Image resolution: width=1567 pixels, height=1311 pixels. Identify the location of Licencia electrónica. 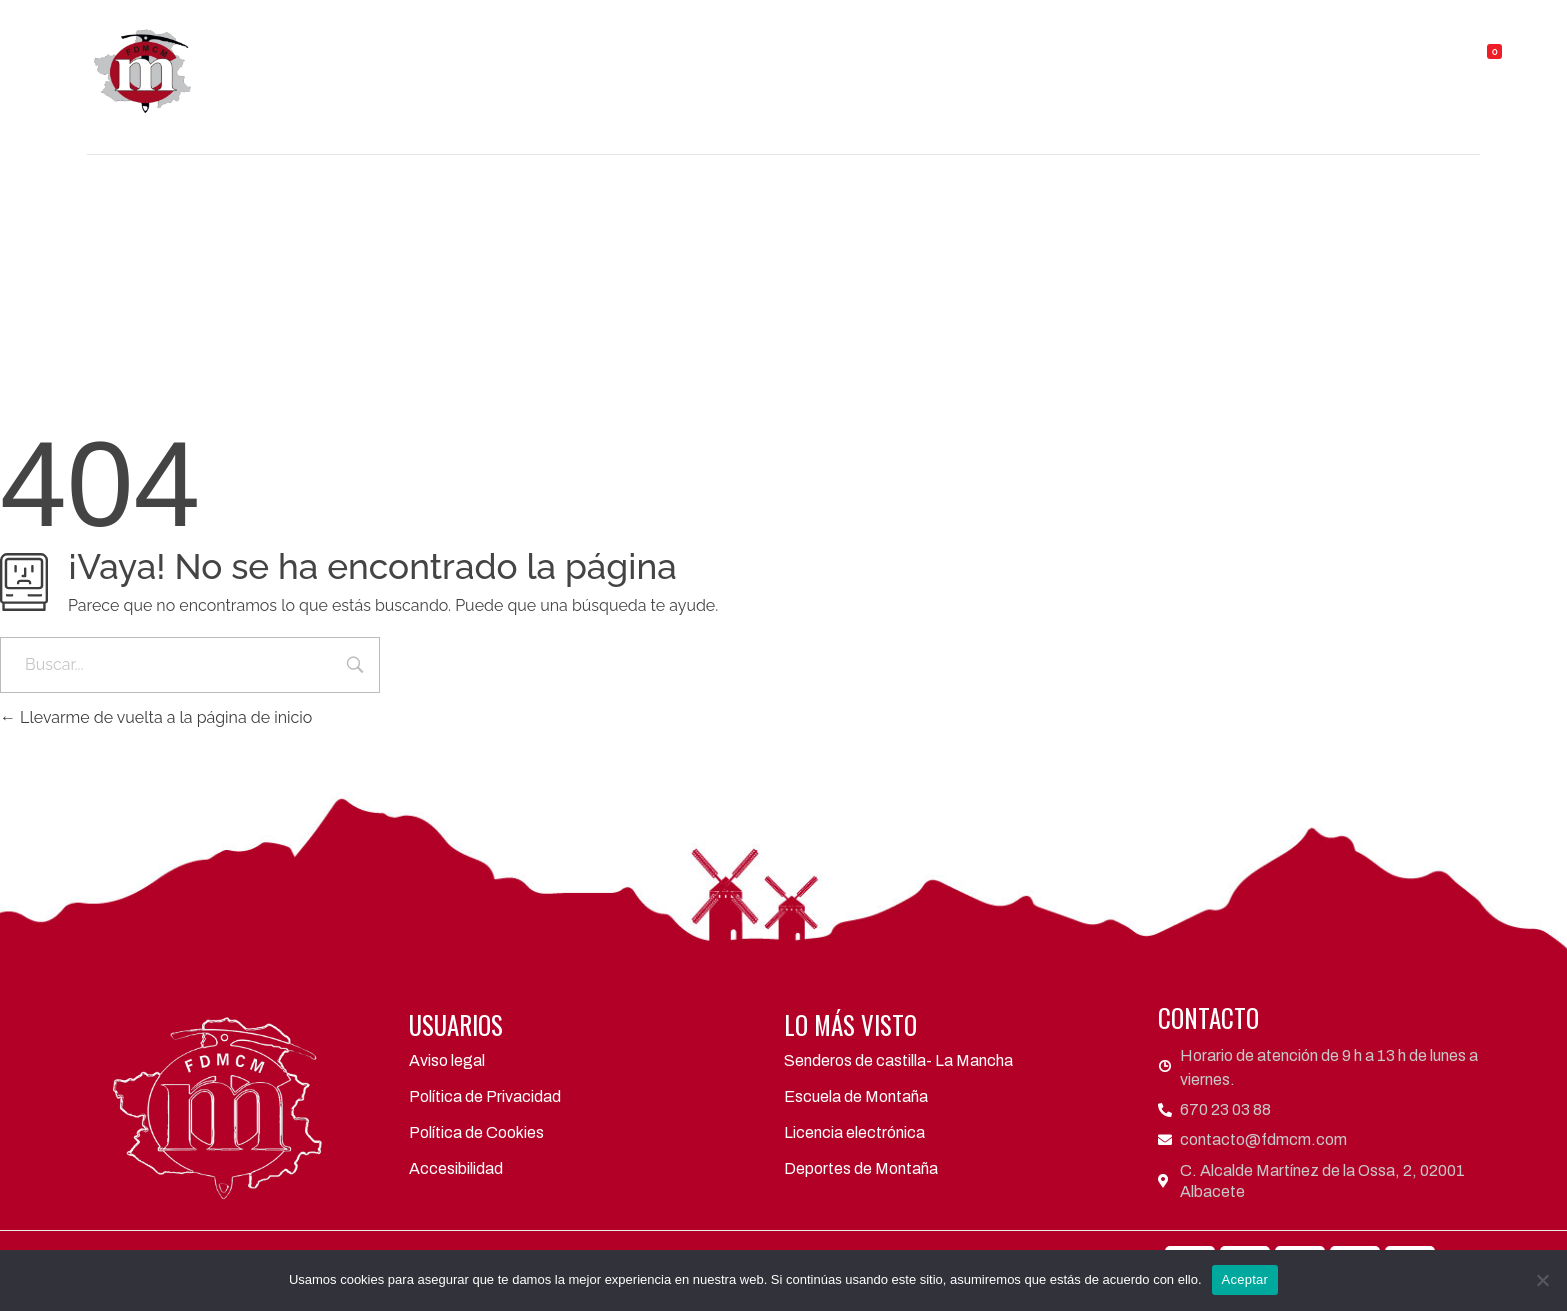
(854, 1132).